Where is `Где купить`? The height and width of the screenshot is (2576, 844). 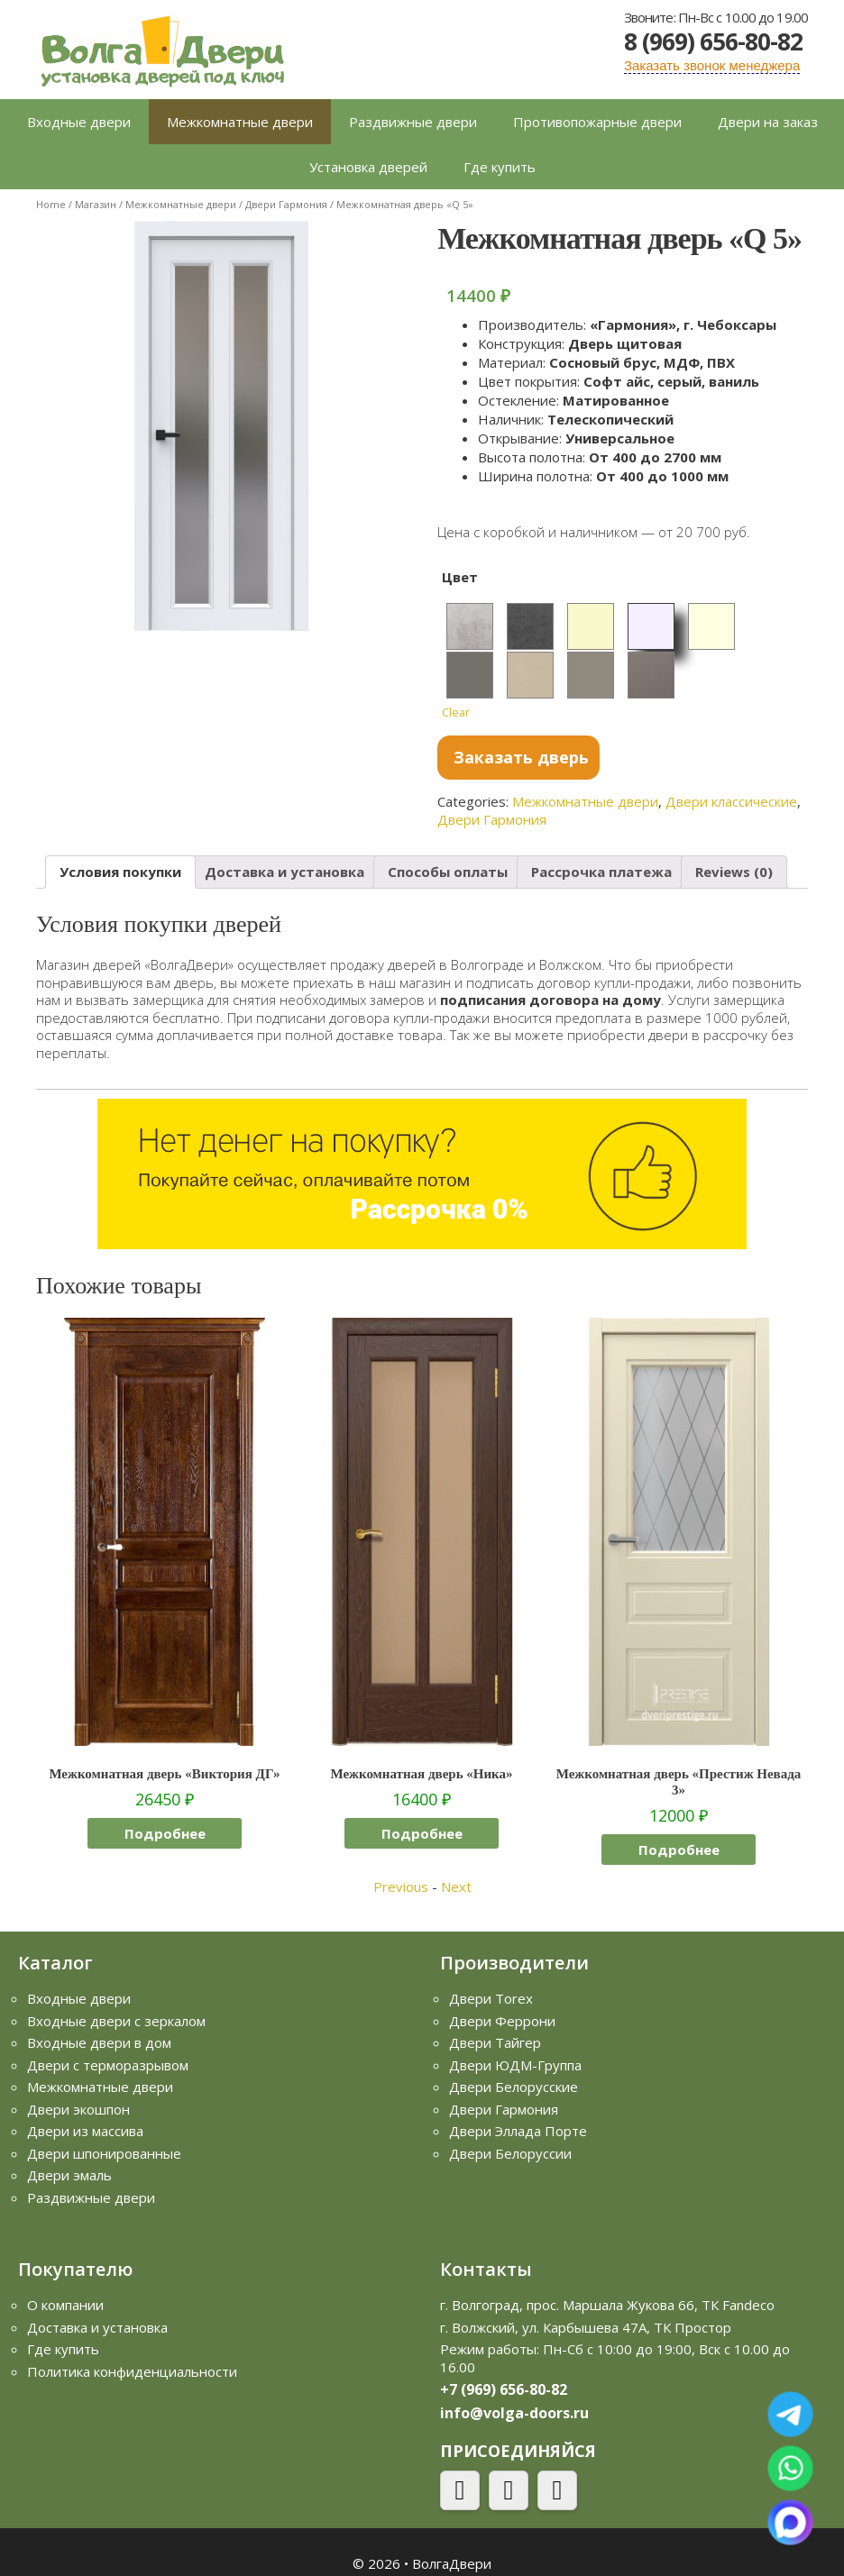
Где купить is located at coordinates (499, 167).